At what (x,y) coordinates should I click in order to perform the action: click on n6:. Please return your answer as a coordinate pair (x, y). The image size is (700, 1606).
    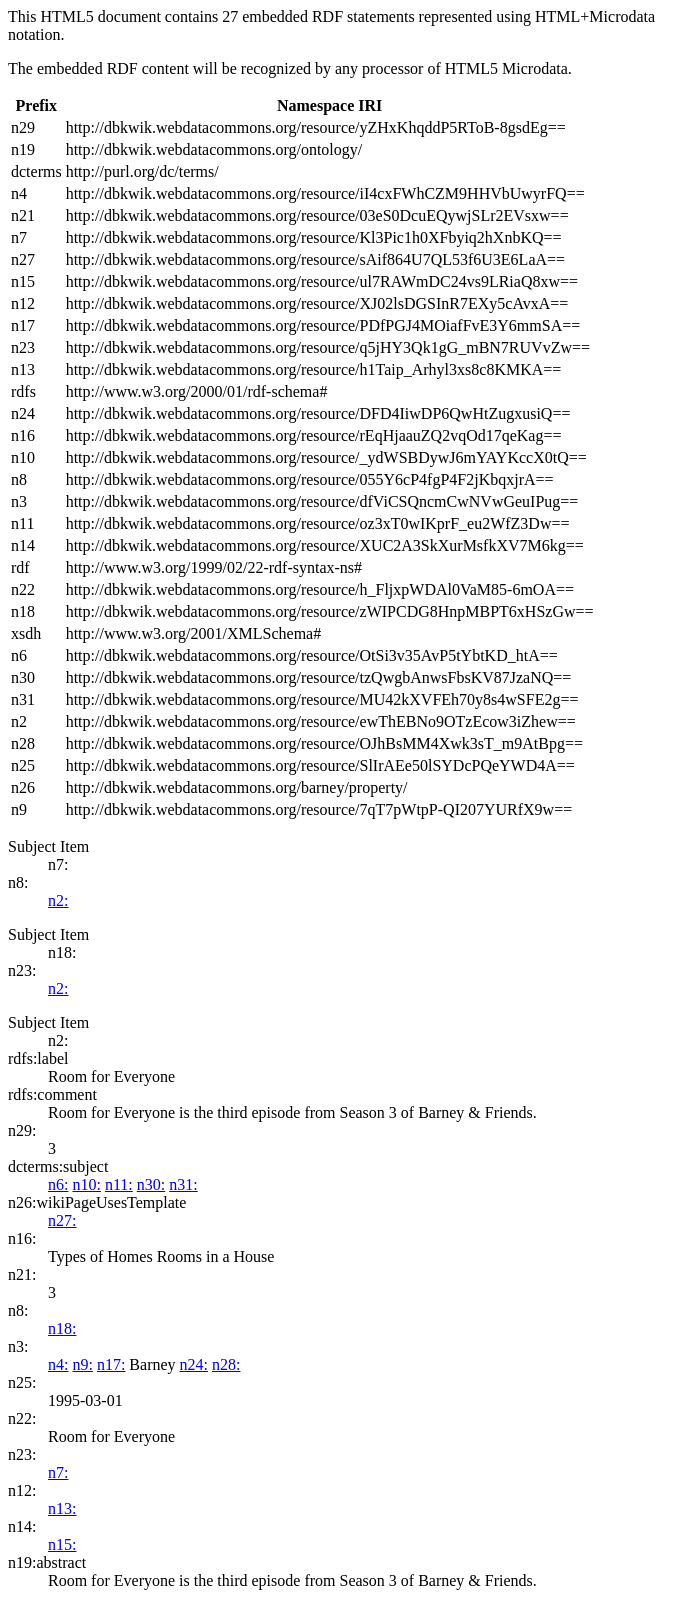
    Looking at the image, I should click on (58, 1184).